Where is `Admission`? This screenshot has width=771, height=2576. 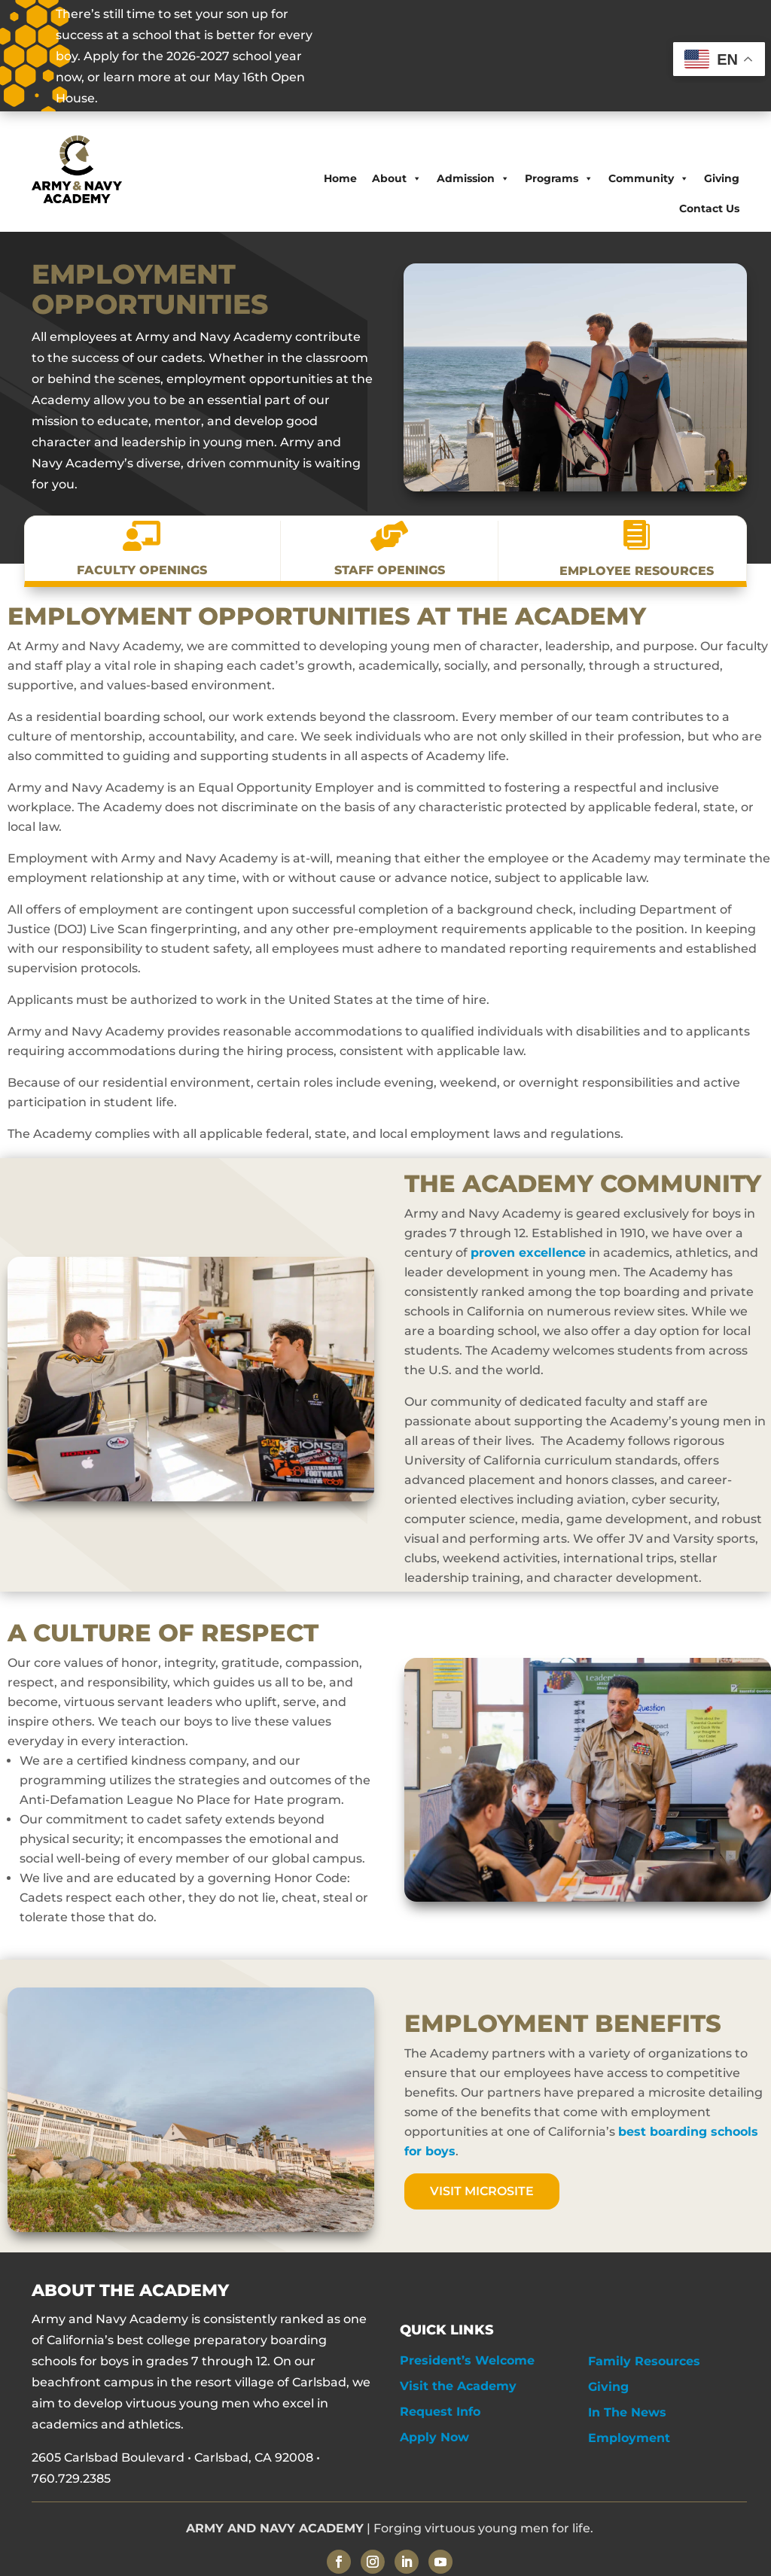
Admission is located at coordinates (473, 178).